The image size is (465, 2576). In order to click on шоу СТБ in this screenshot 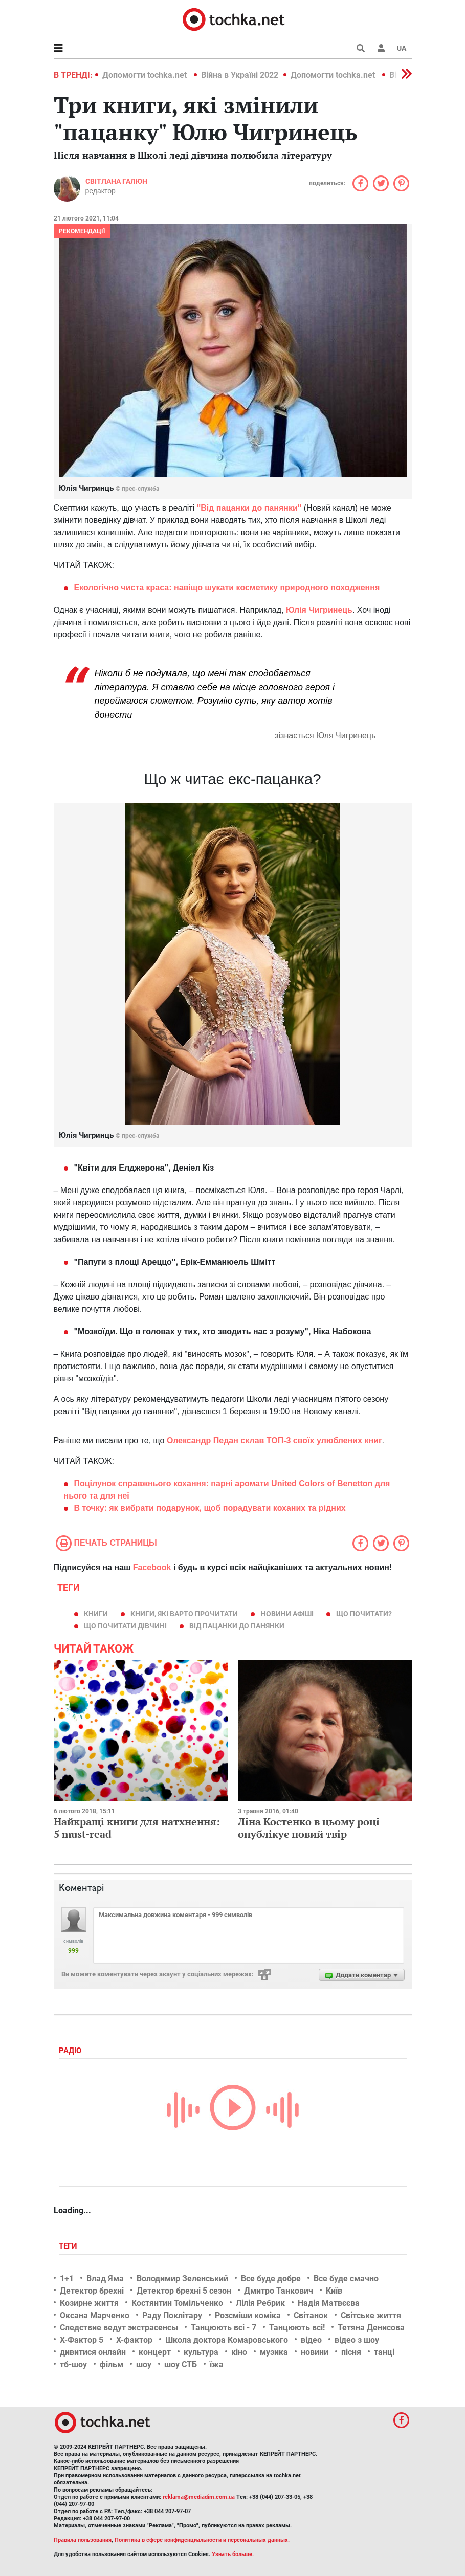, I will do `click(180, 2364)`.